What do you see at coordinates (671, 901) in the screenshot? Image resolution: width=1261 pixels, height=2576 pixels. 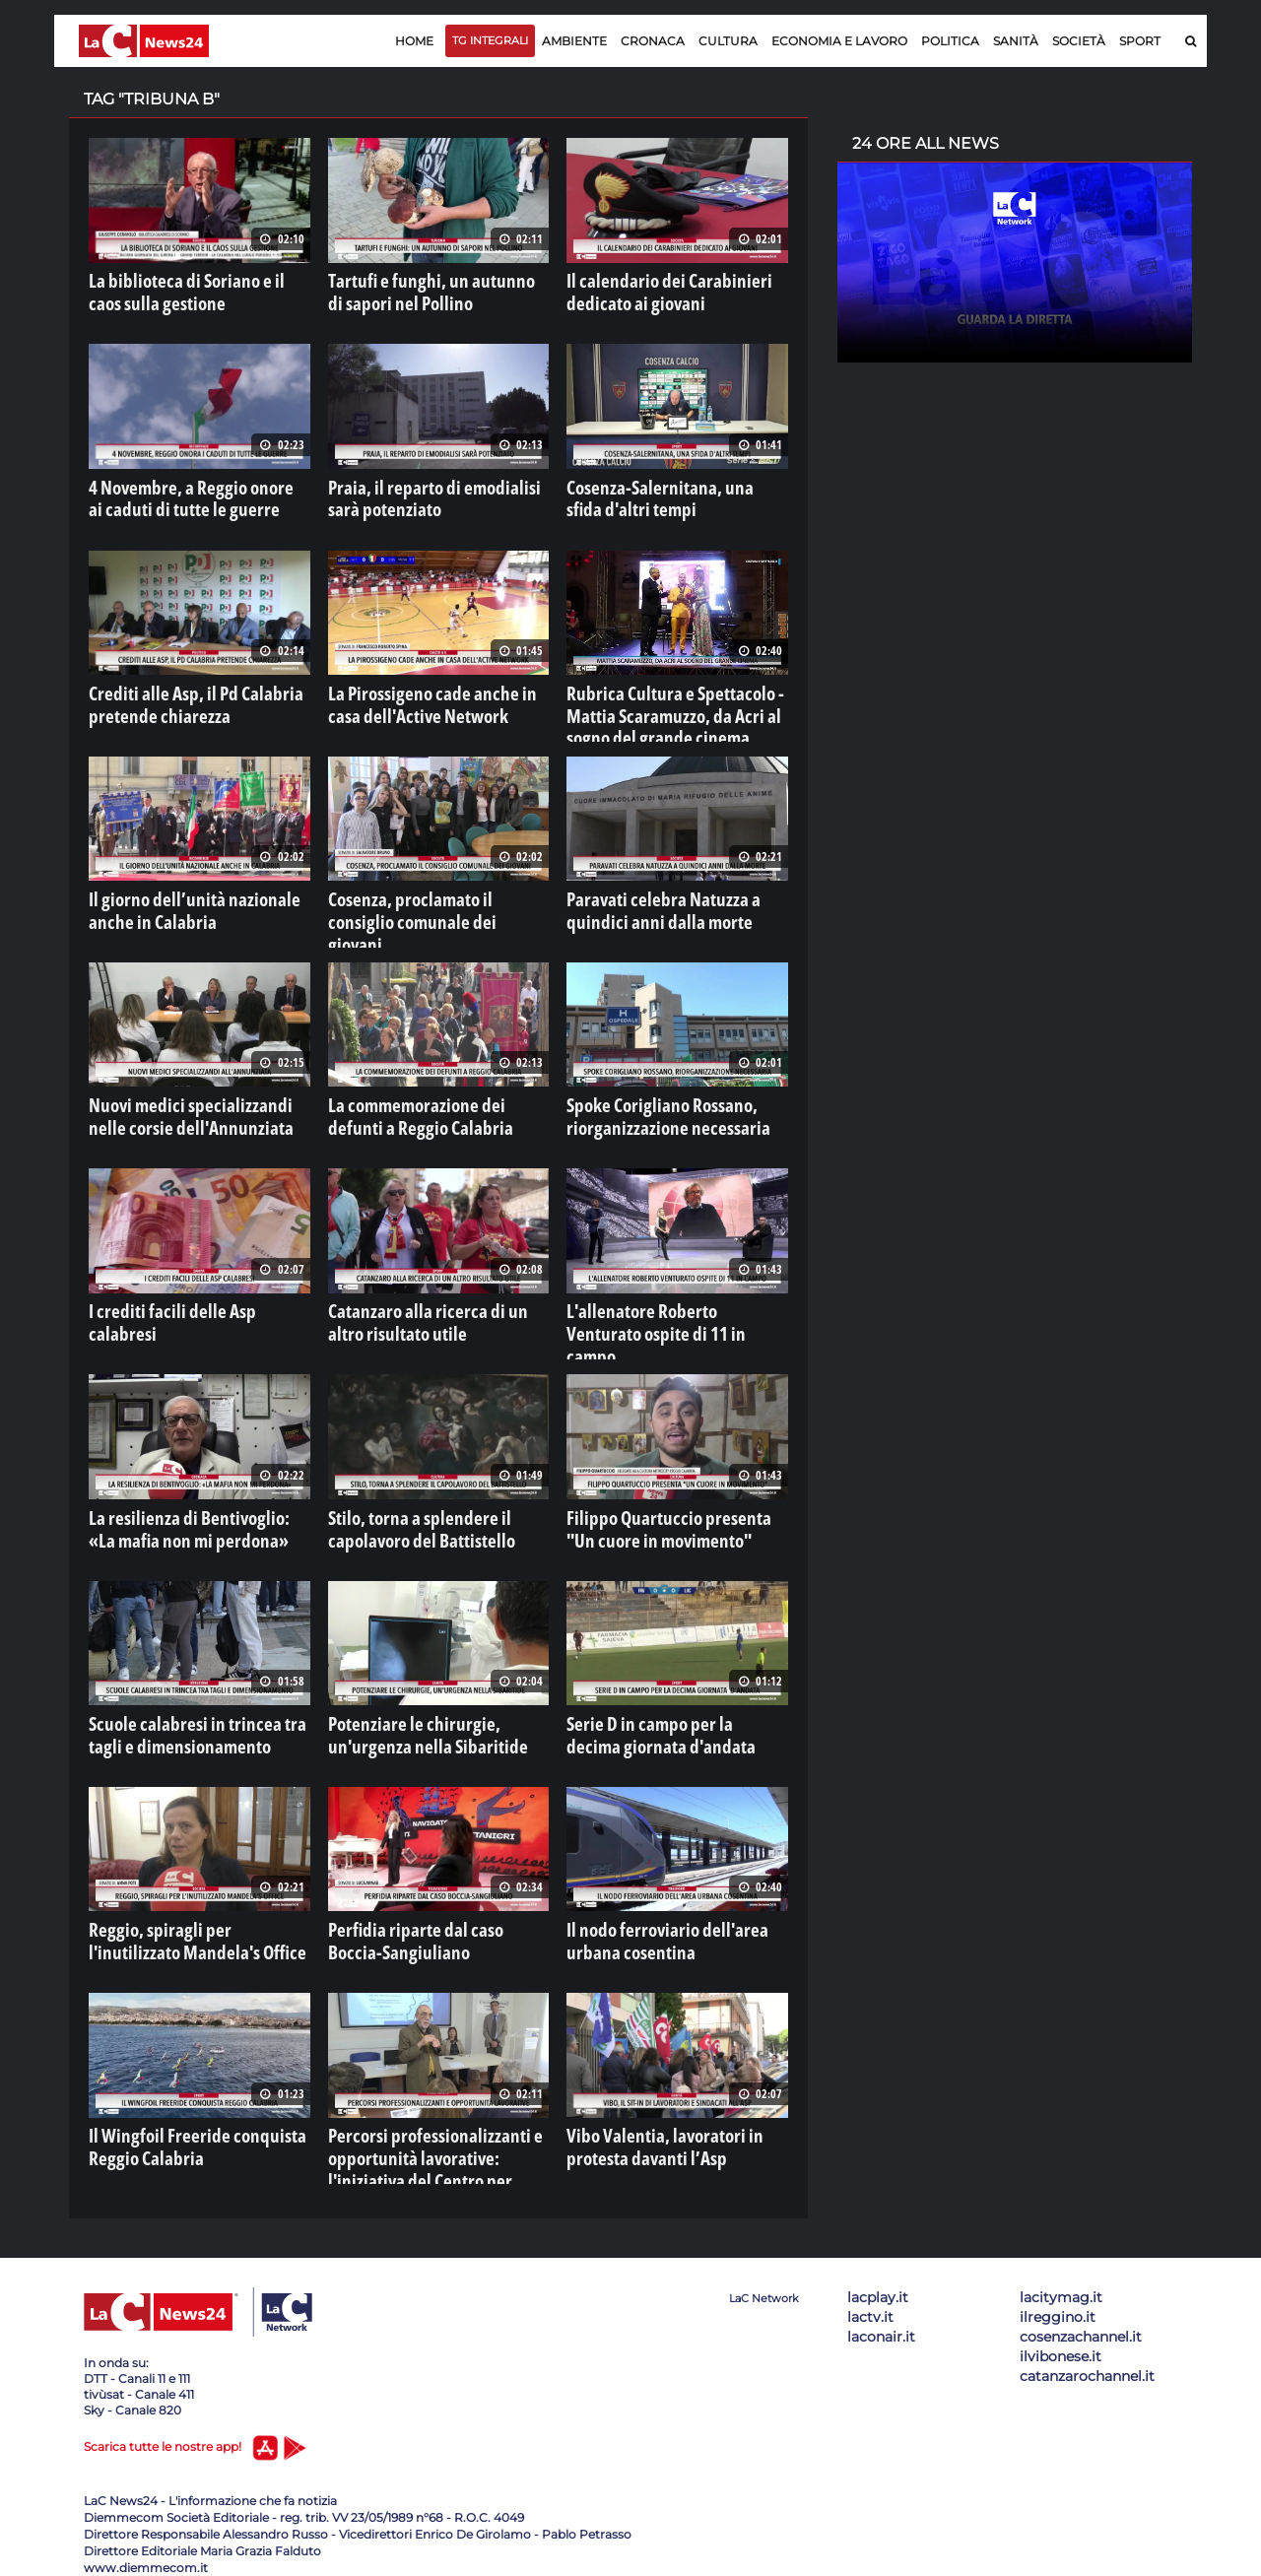 I see `Paravati celebra Natuzza a quindici anni dalla morte` at bounding box center [671, 901].